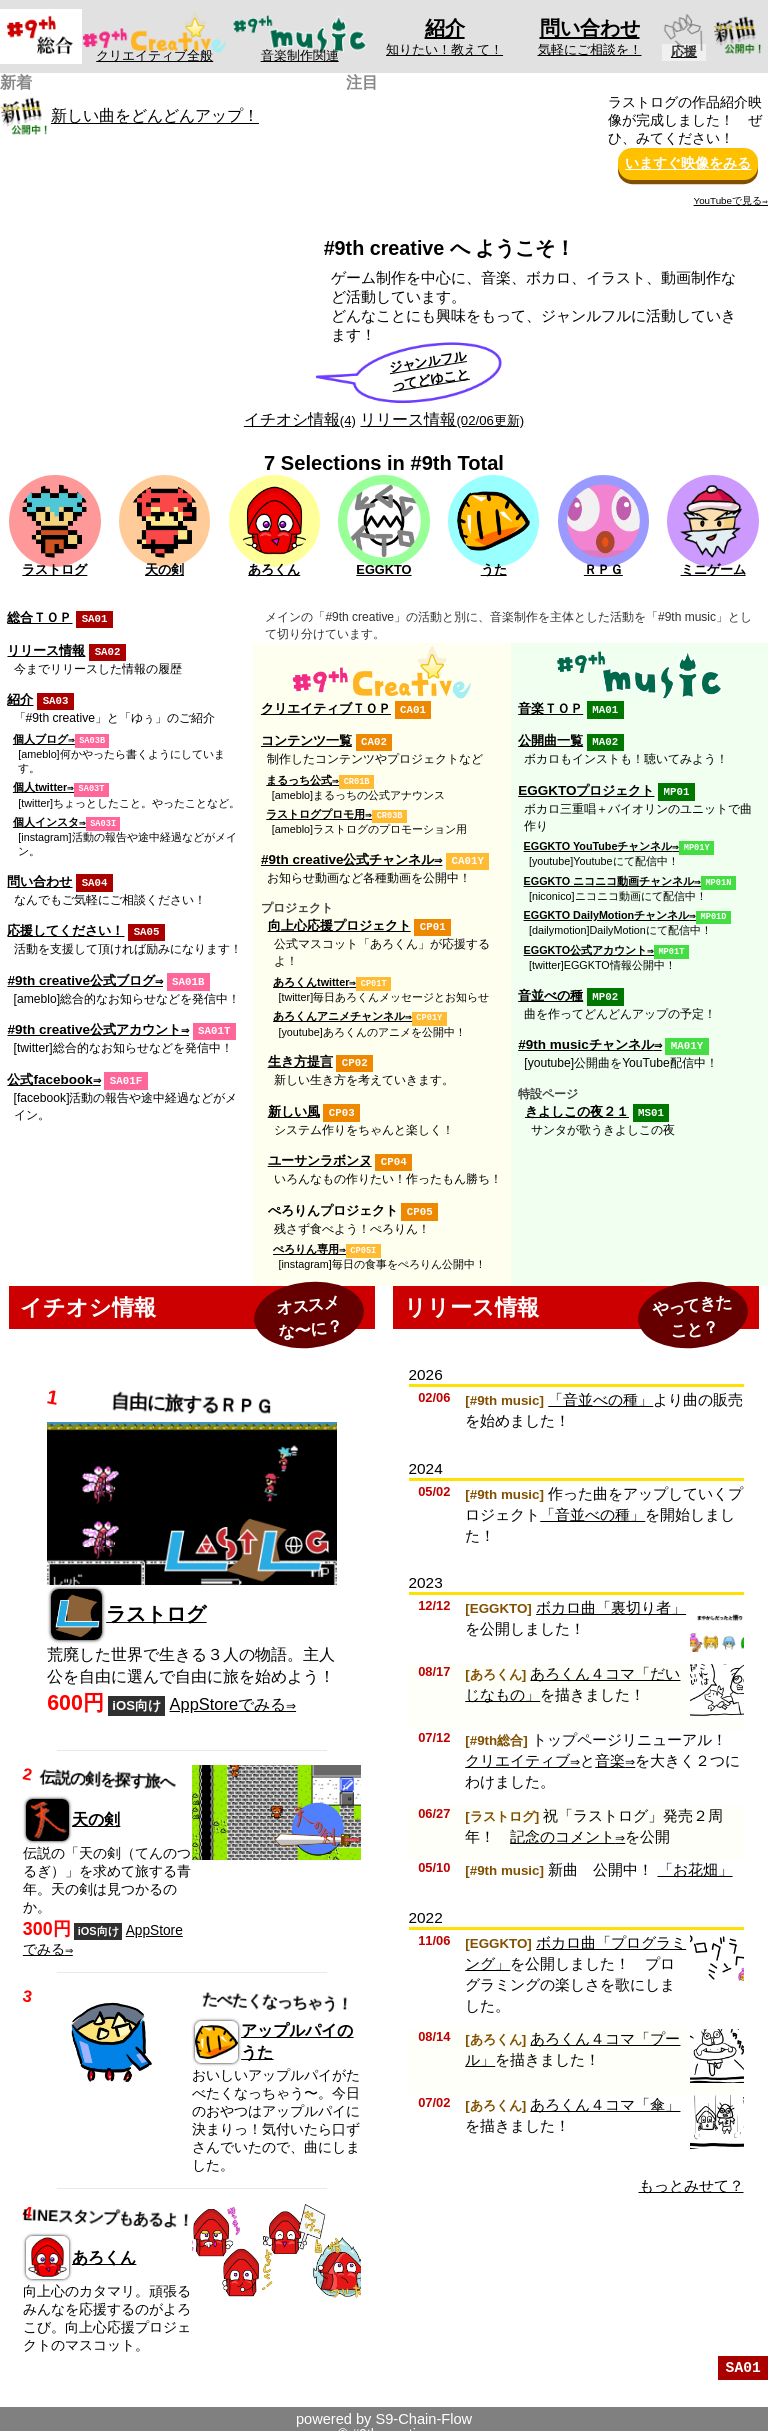 The image size is (768, 2431). What do you see at coordinates (577, 1102) in the screenshot?
I see `きよしこの夜２１` at bounding box center [577, 1102].